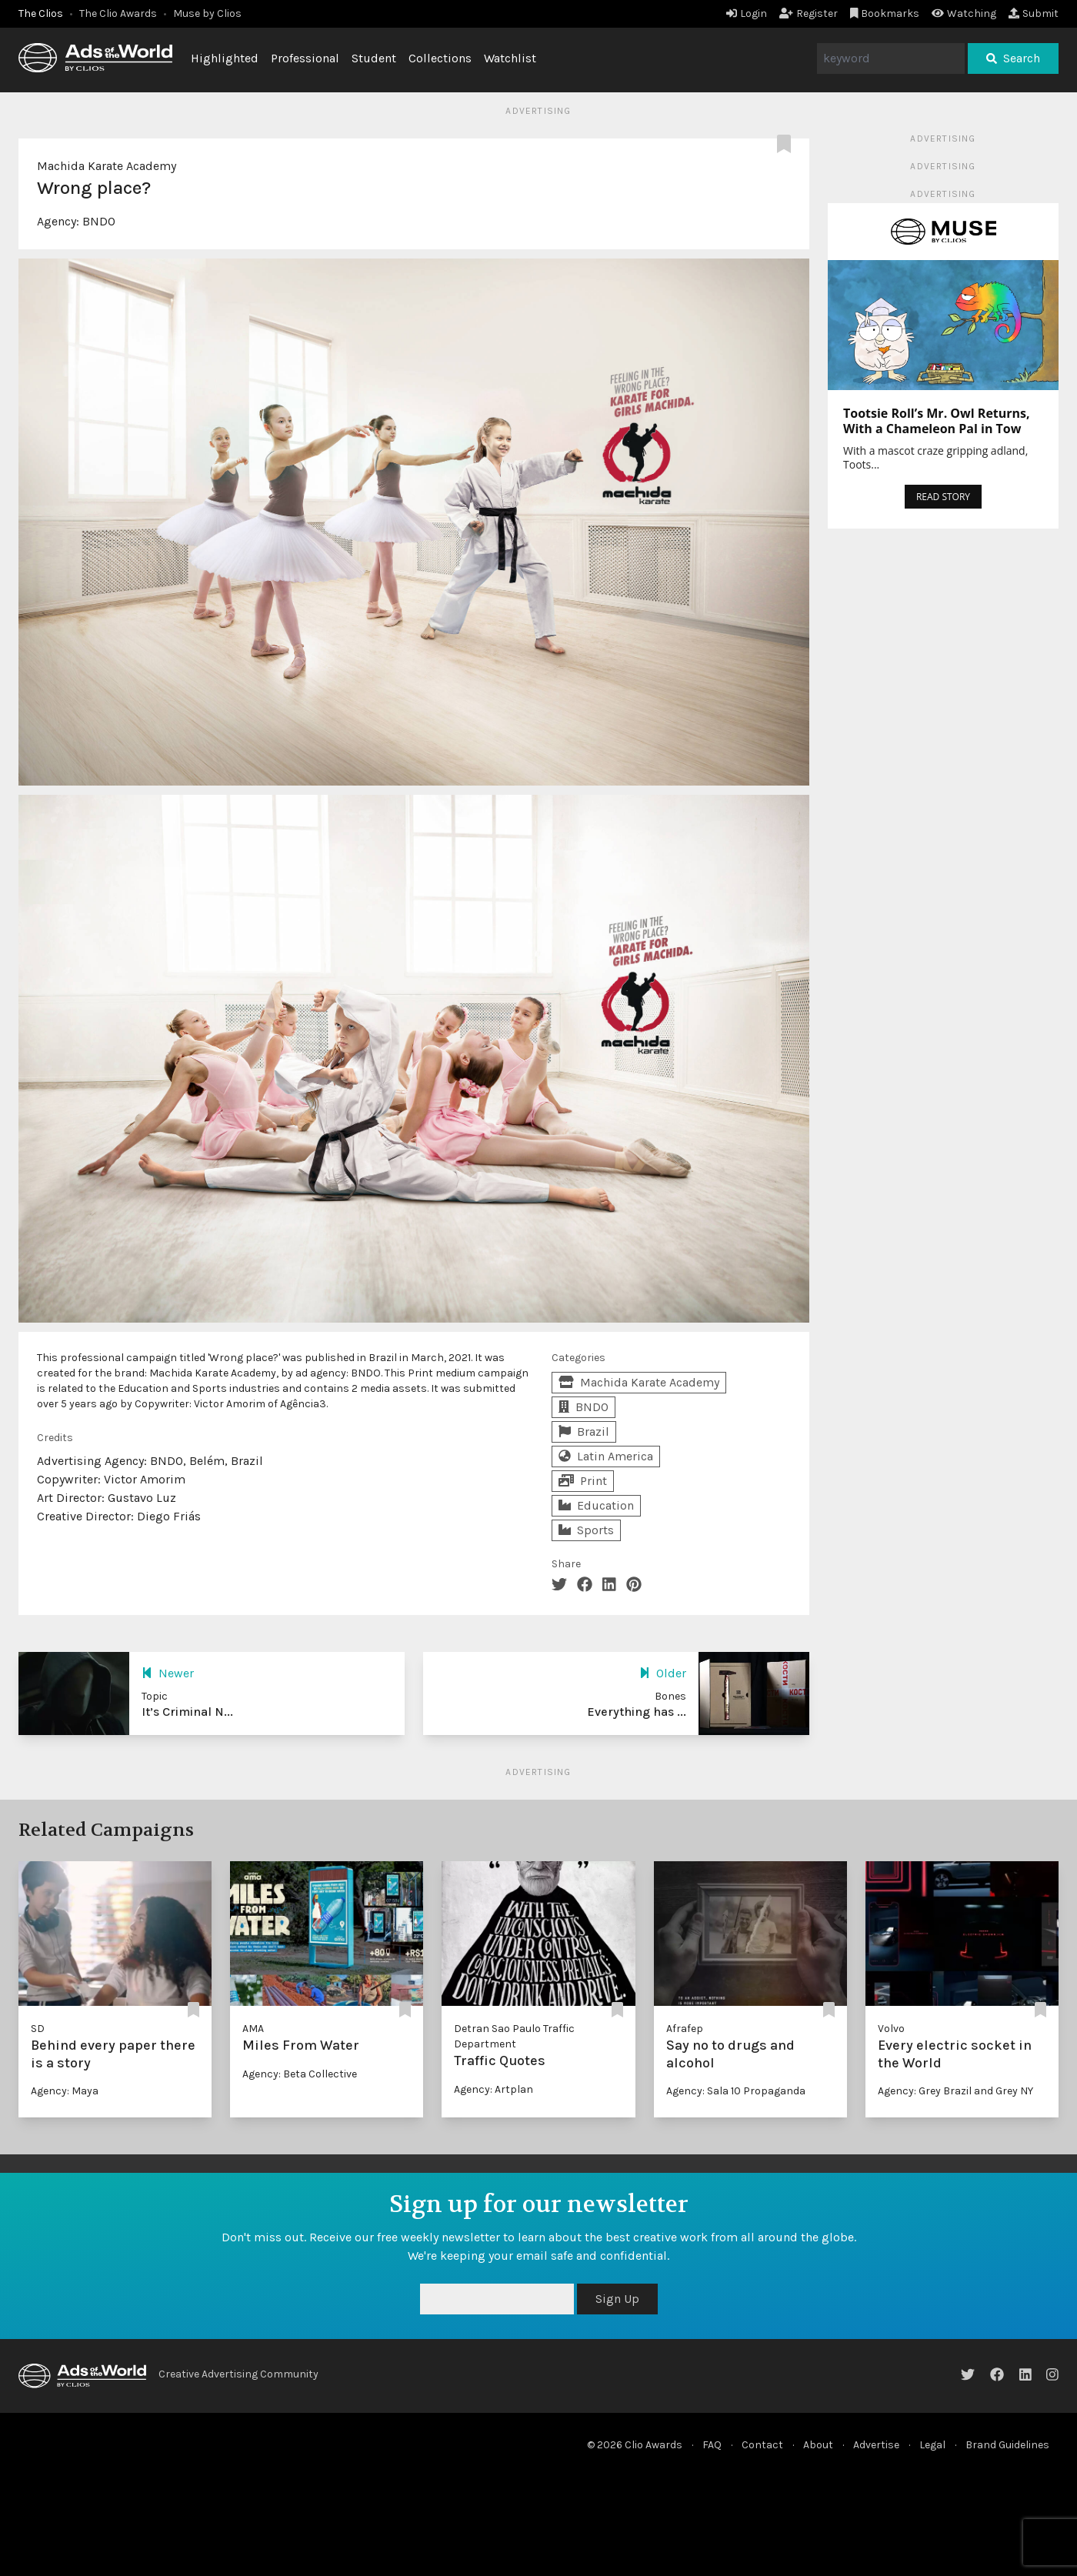  I want to click on Tootsie Roll’s Mr. Owl Returns, With a Chameleon Pal in Tow, so click(936, 421).